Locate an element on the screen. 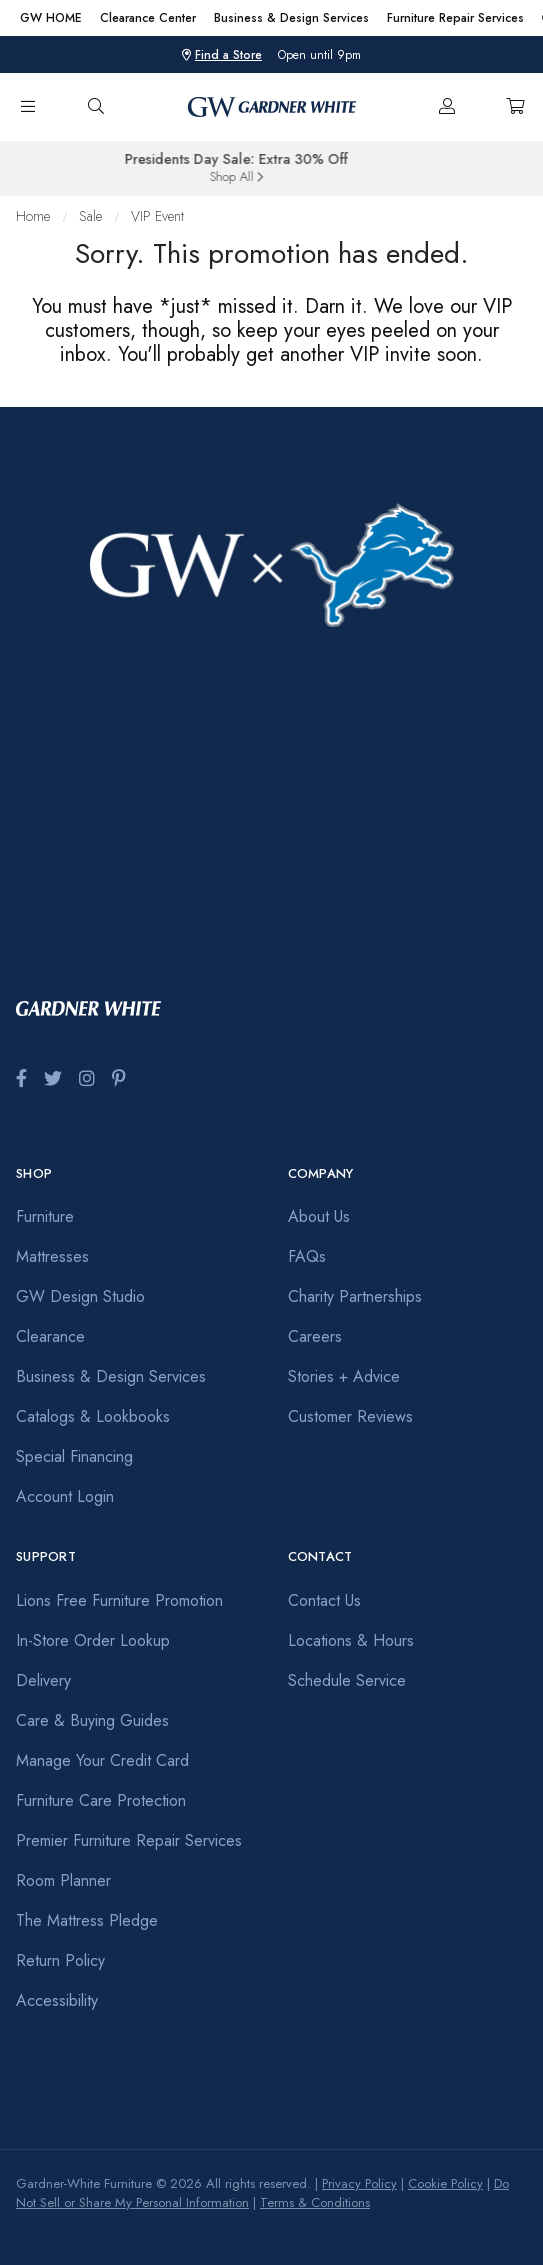 The width and height of the screenshot is (543, 2265). Privacy Policy is located at coordinates (359, 2183).